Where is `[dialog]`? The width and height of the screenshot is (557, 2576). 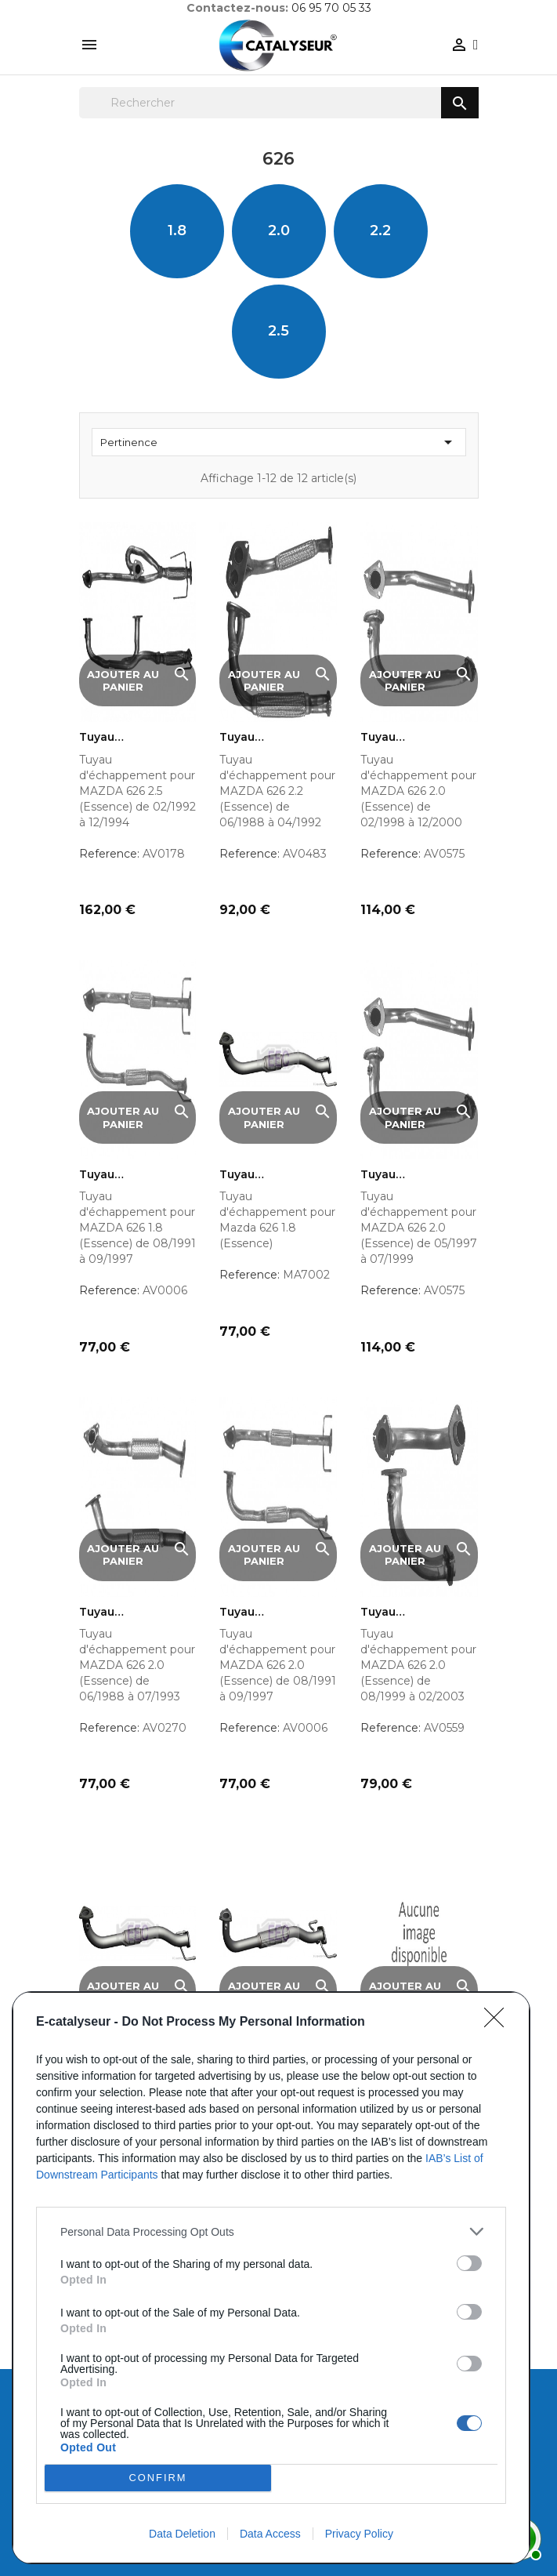 [dialog] is located at coordinates (271, 2277).